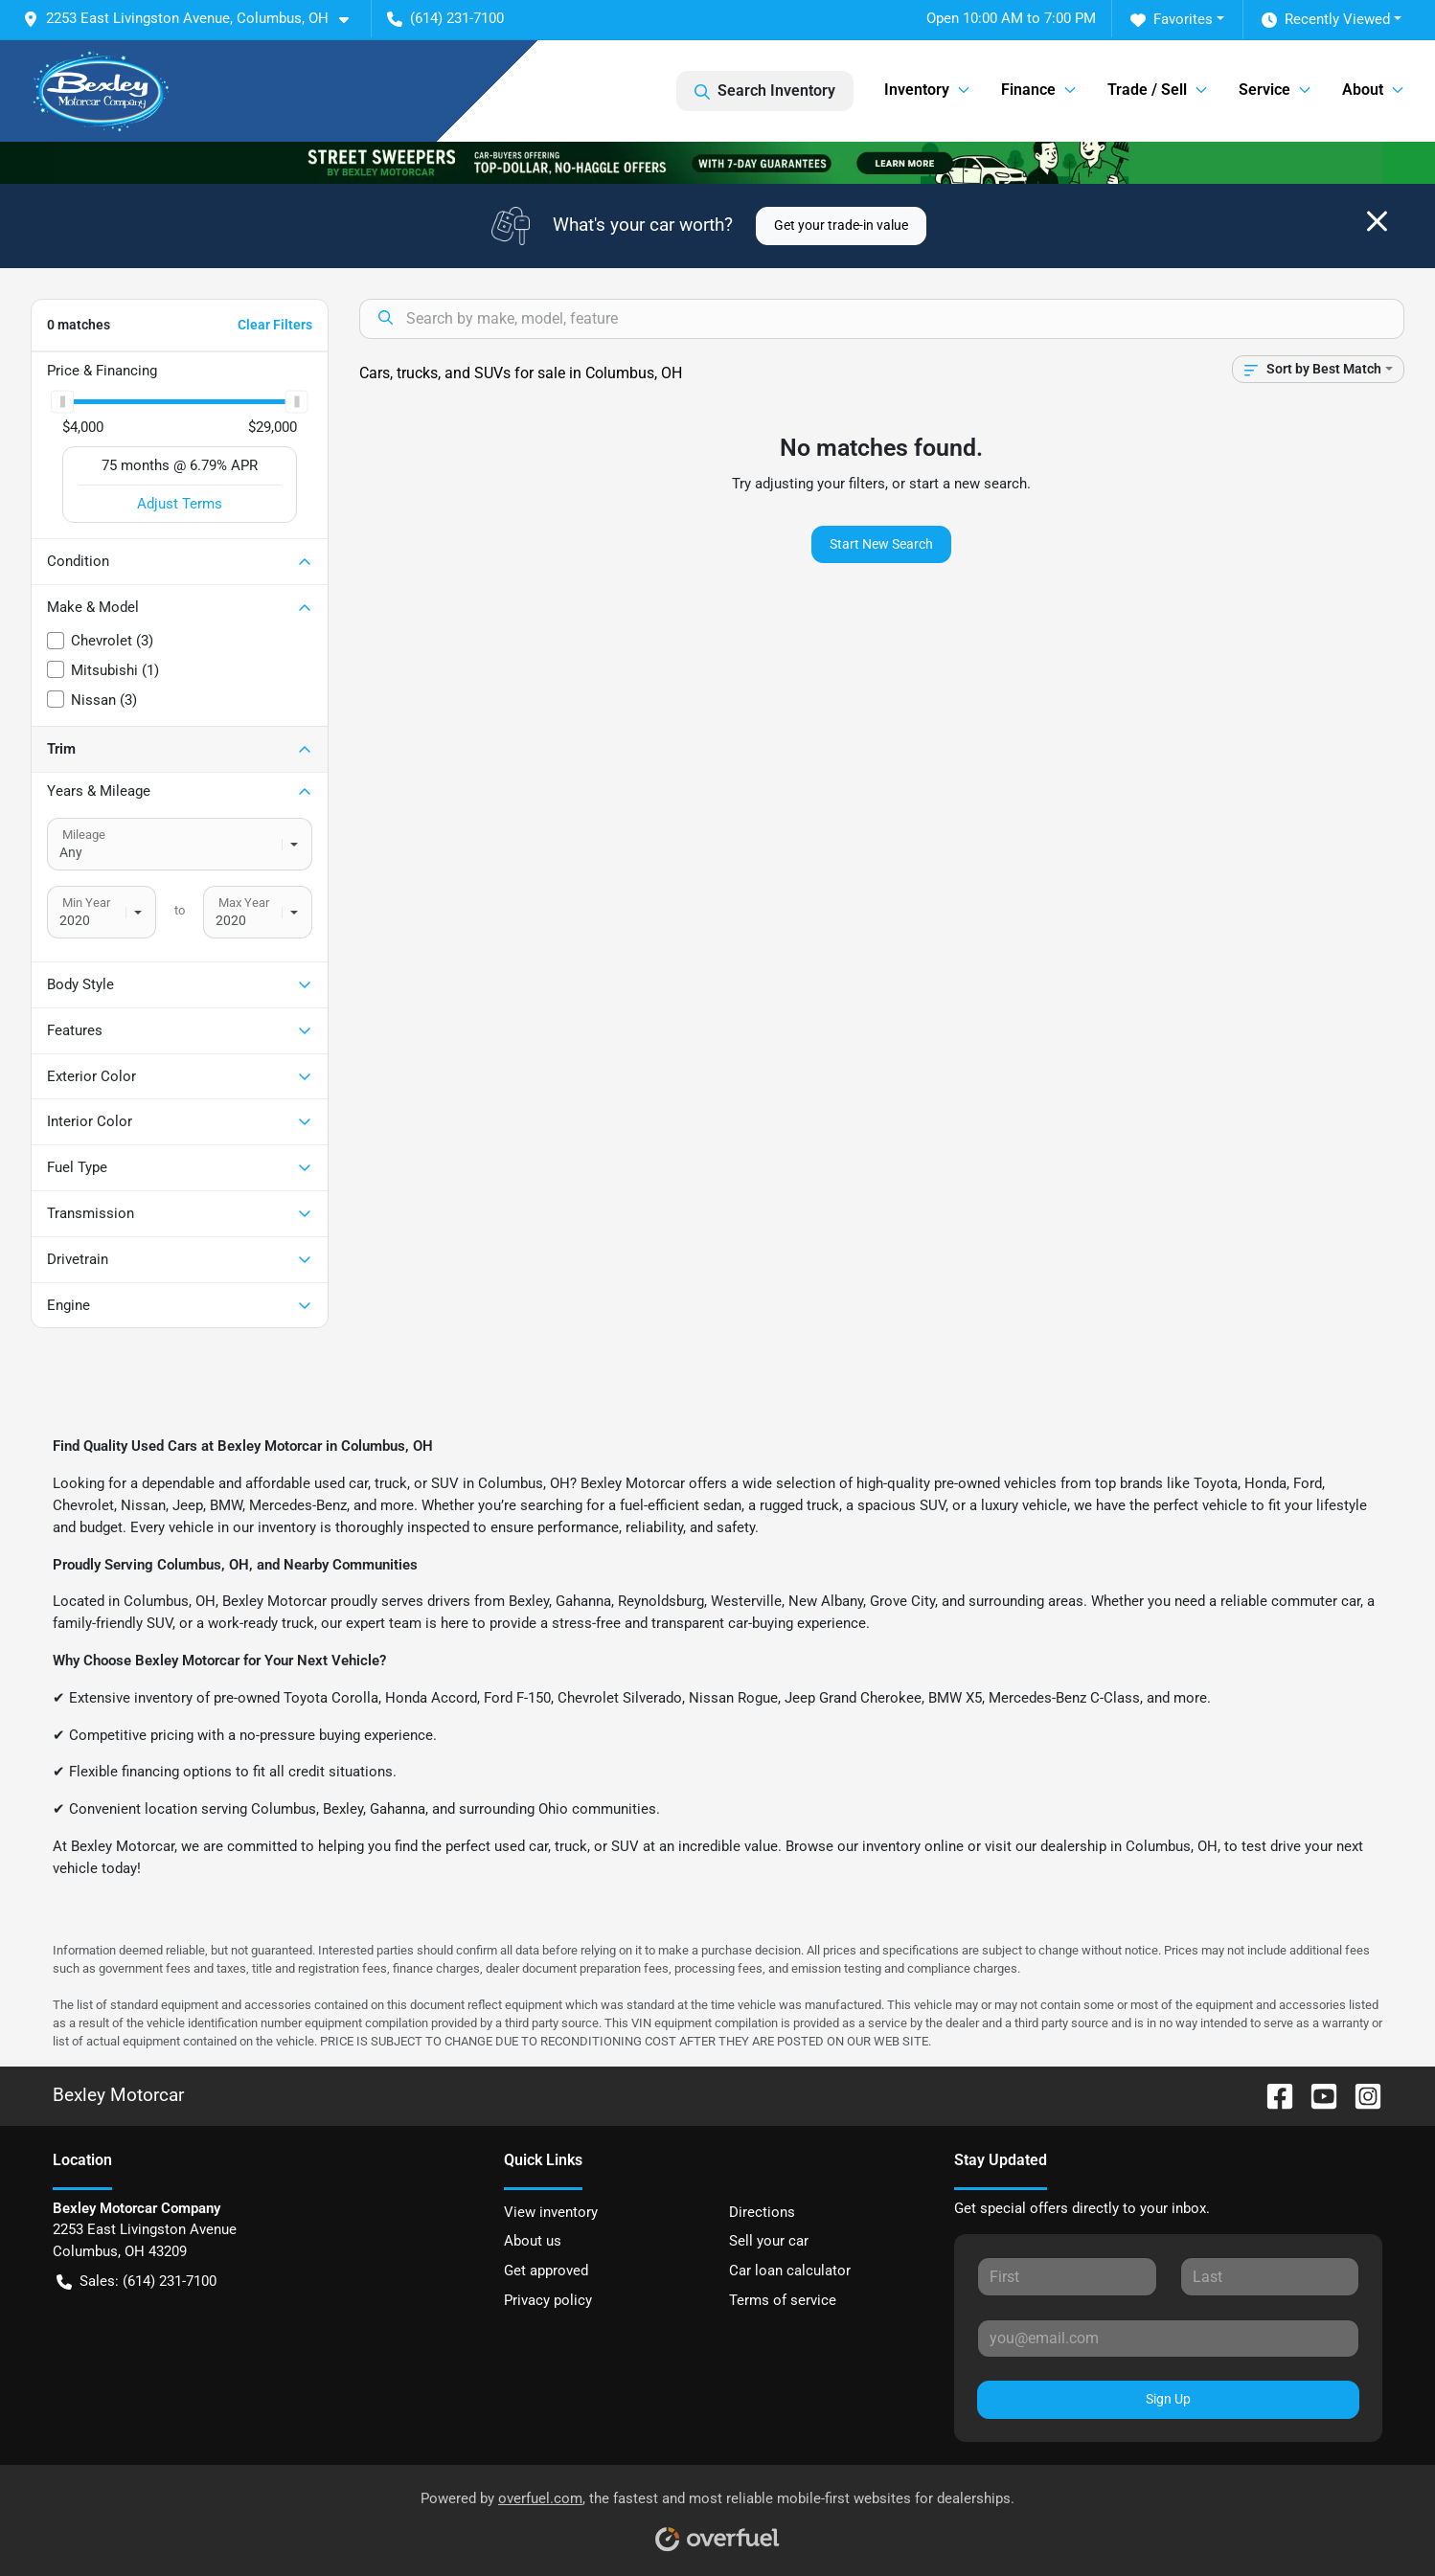 This screenshot has width=1435, height=2576. What do you see at coordinates (548, 2300) in the screenshot?
I see `Privacy policy` at bounding box center [548, 2300].